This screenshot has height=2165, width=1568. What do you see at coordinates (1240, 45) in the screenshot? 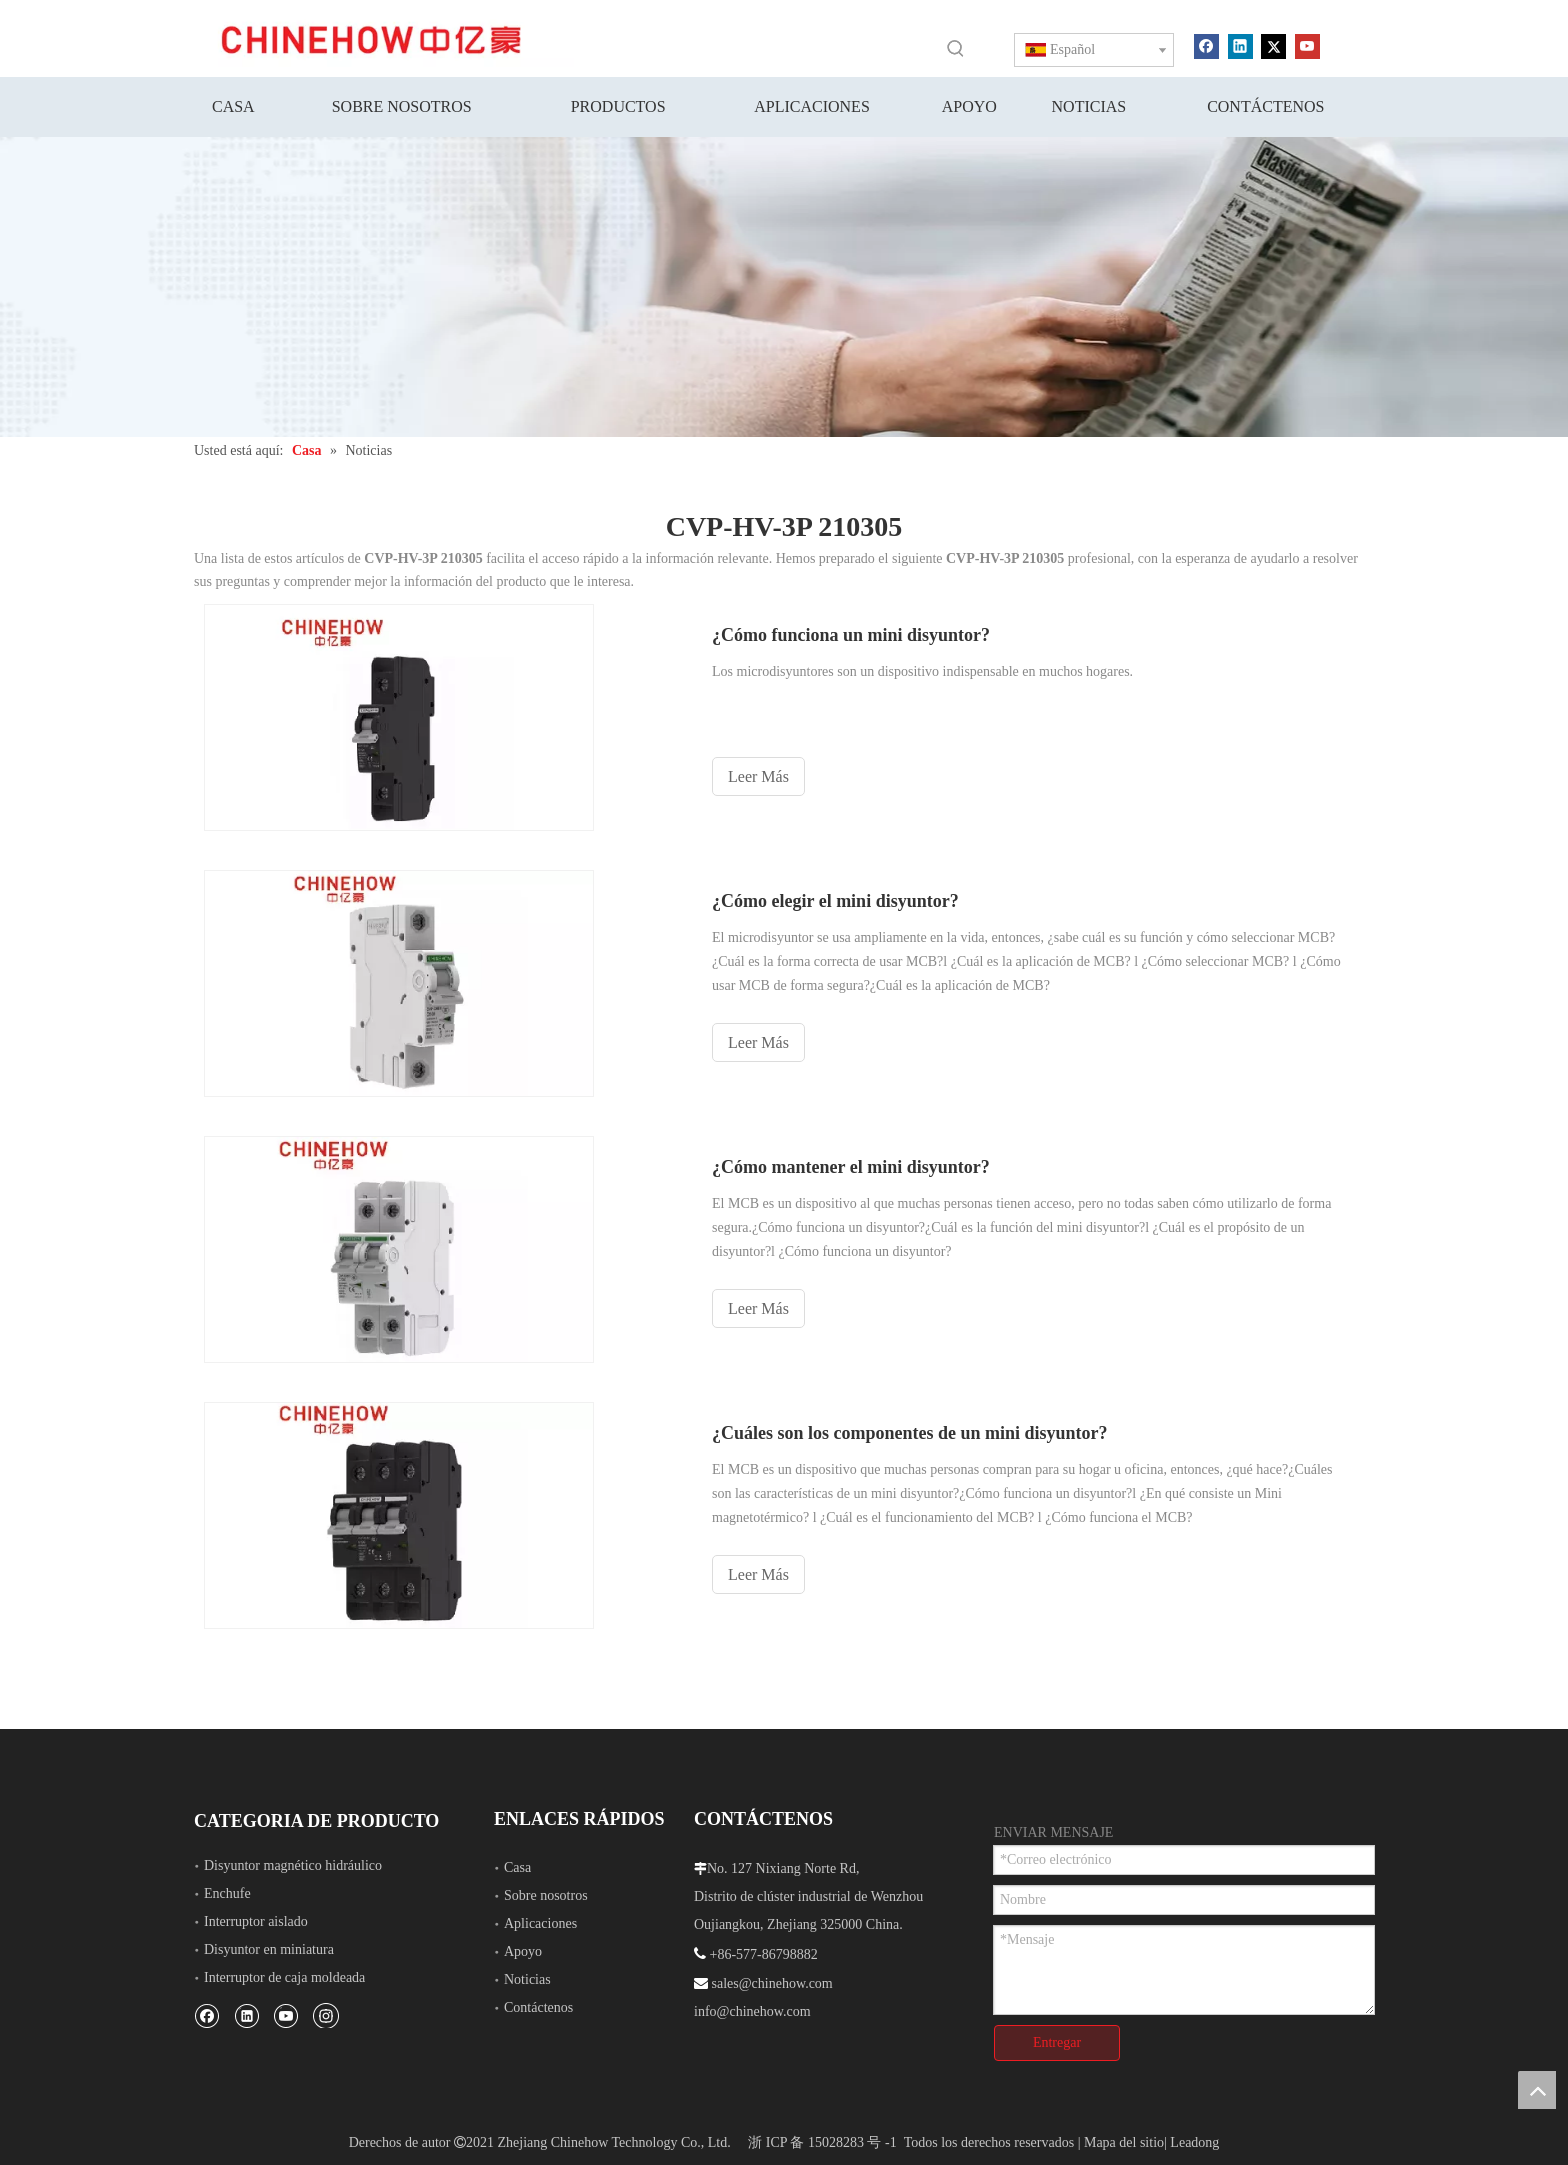
I see `[Linkedin]` at bounding box center [1240, 45].